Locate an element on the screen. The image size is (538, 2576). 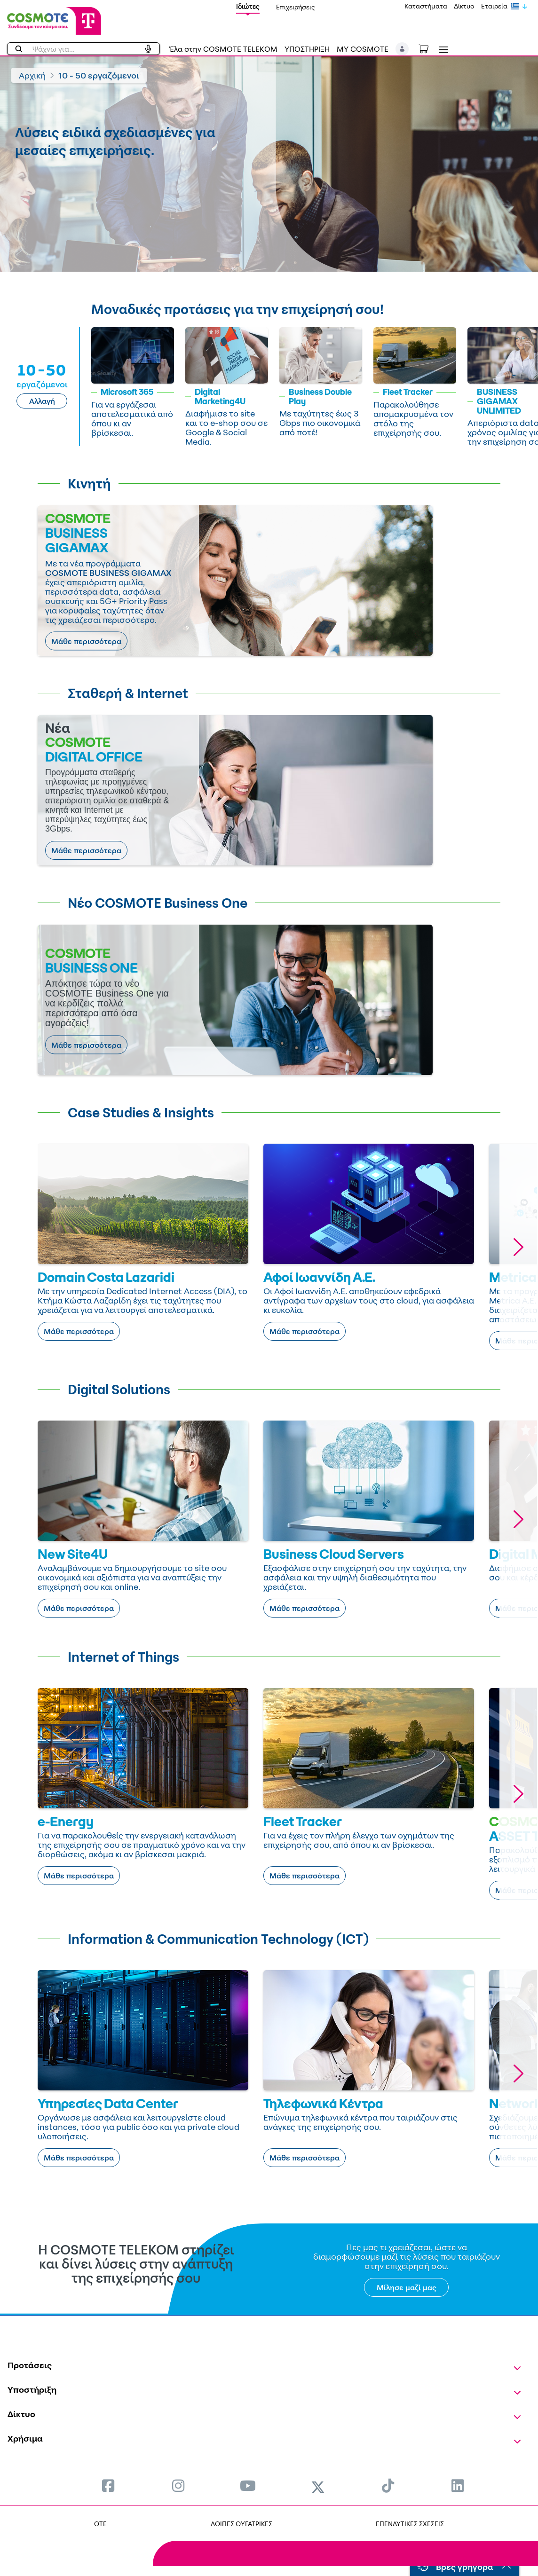
OTE is located at coordinates (100, 2524).